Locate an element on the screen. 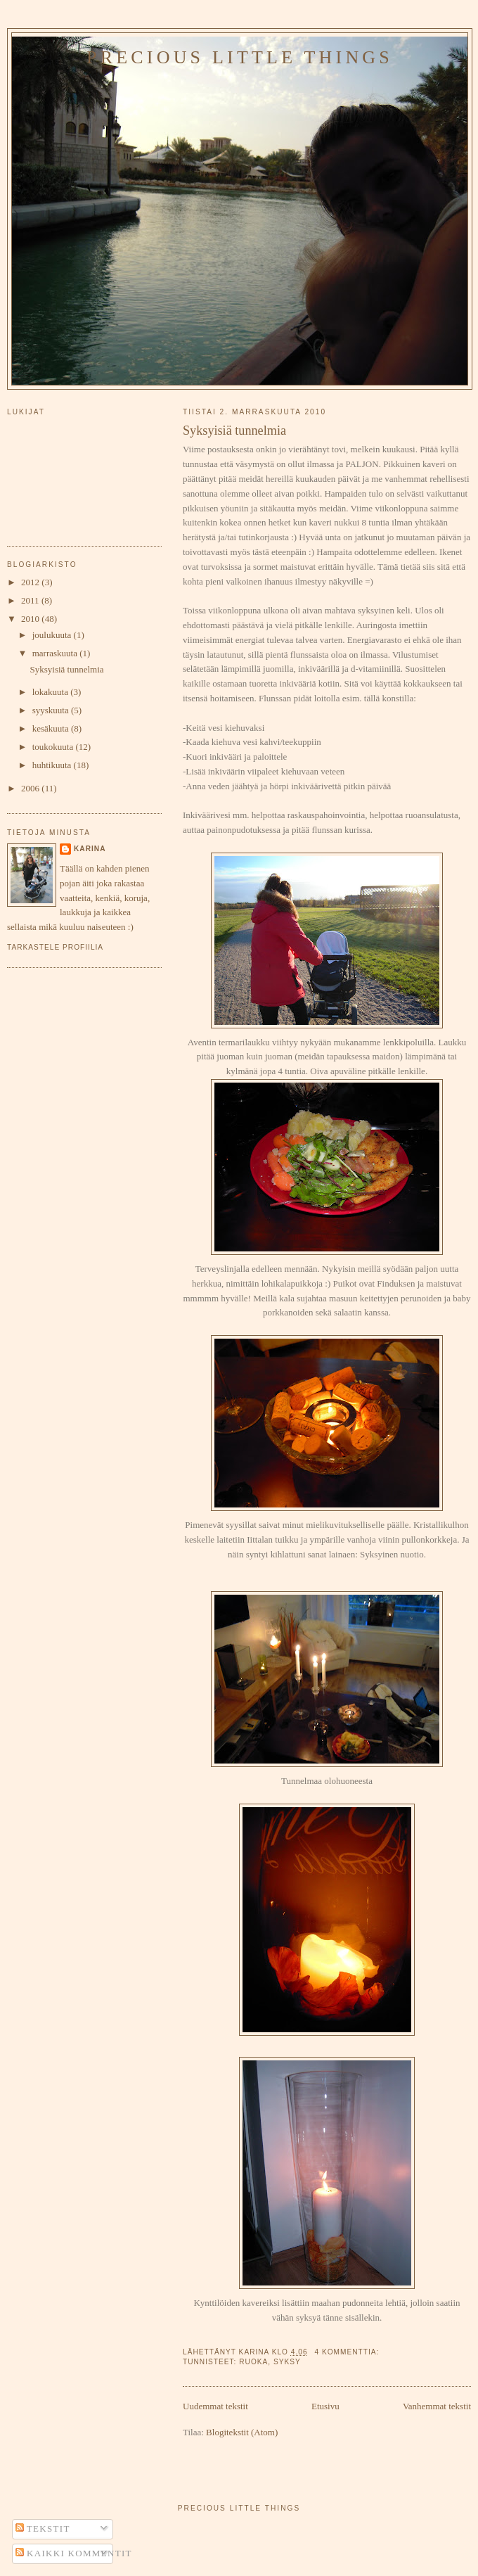 The image size is (478, 2576). Tarkastele profiilia is located at coordinates (55, 947).